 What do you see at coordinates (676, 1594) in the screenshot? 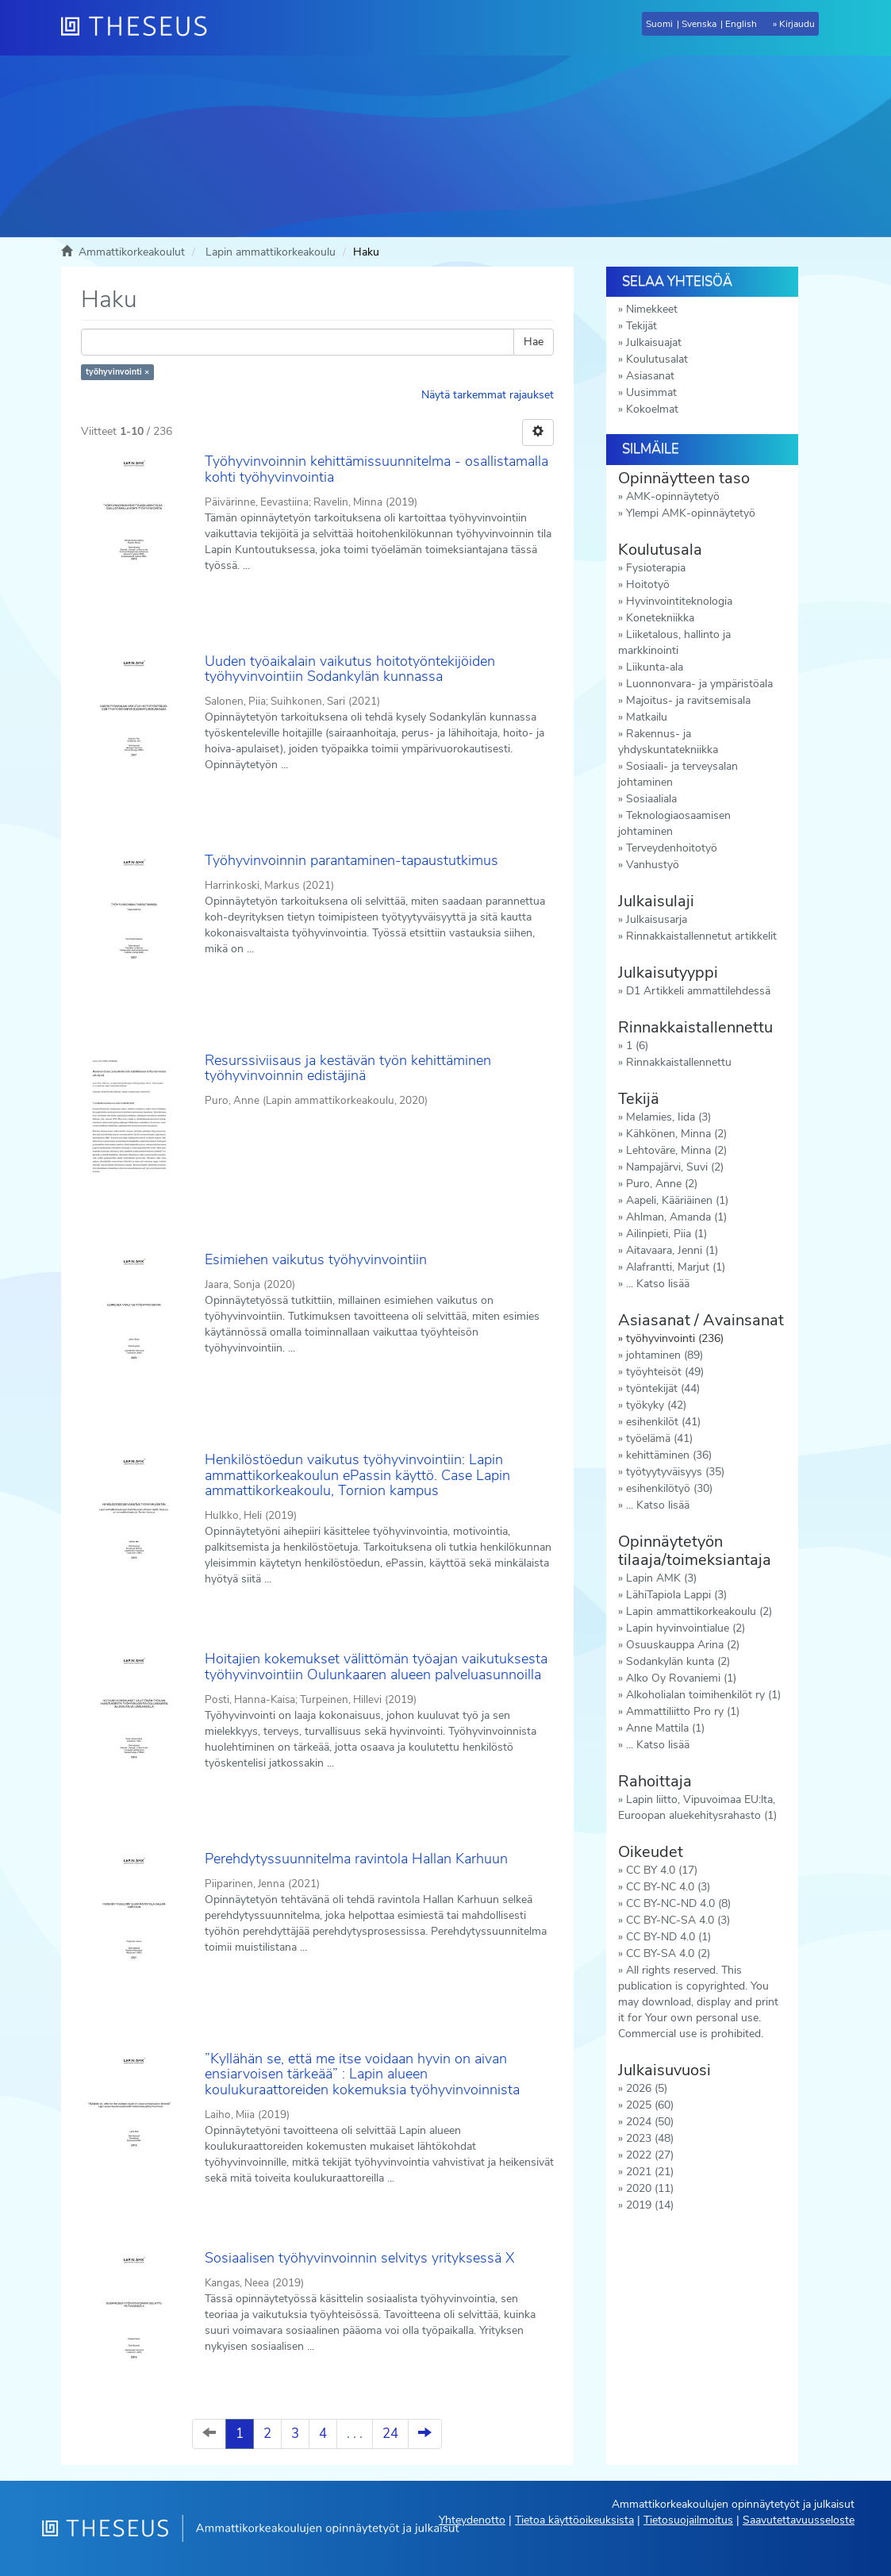
I see `LähiTapiola Lappi (3)` at bounding box center [676, 1594].